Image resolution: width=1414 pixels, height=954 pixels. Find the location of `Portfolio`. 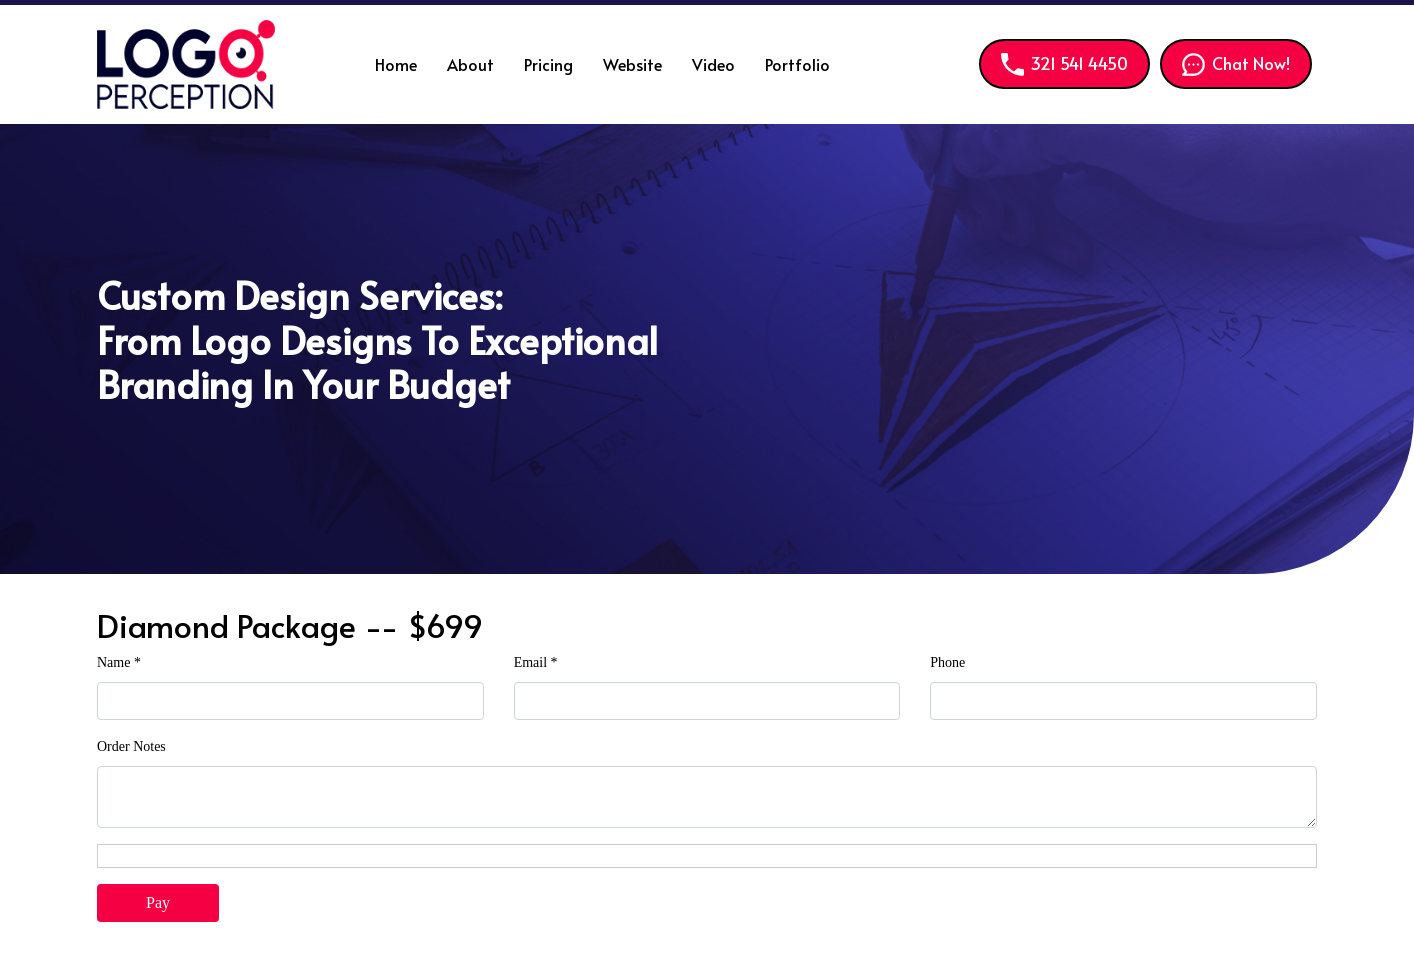

Portfolio is located at coordinates (797, 64).